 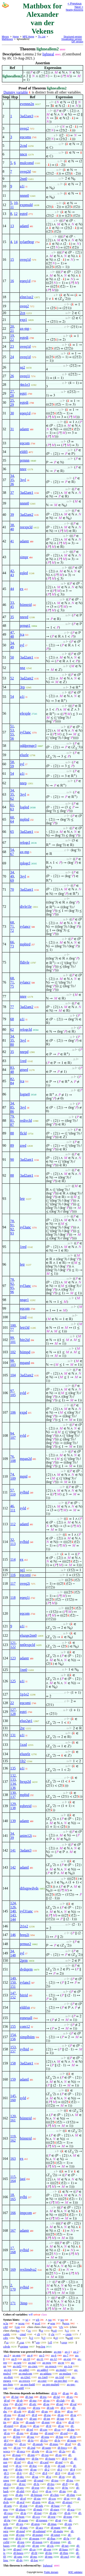 What do you see at coordinates (57, 2440) in the screenshot?
I see `df-fv` at bounding box center [57, 2440].